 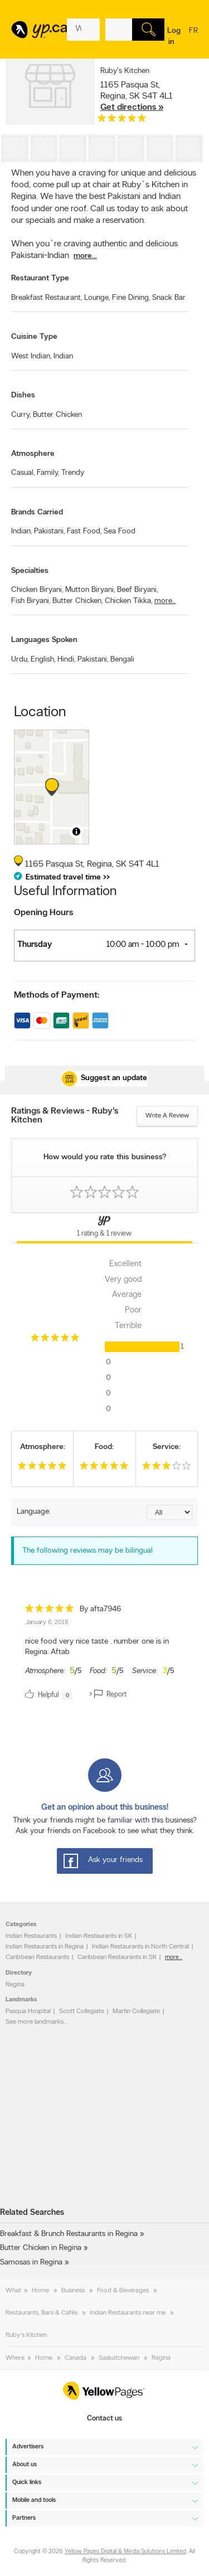 What do you see at coordinates (83, 29) in the screenshot?
I see `[What? (E.g. plumber)]` at bounding box center [83, 29].